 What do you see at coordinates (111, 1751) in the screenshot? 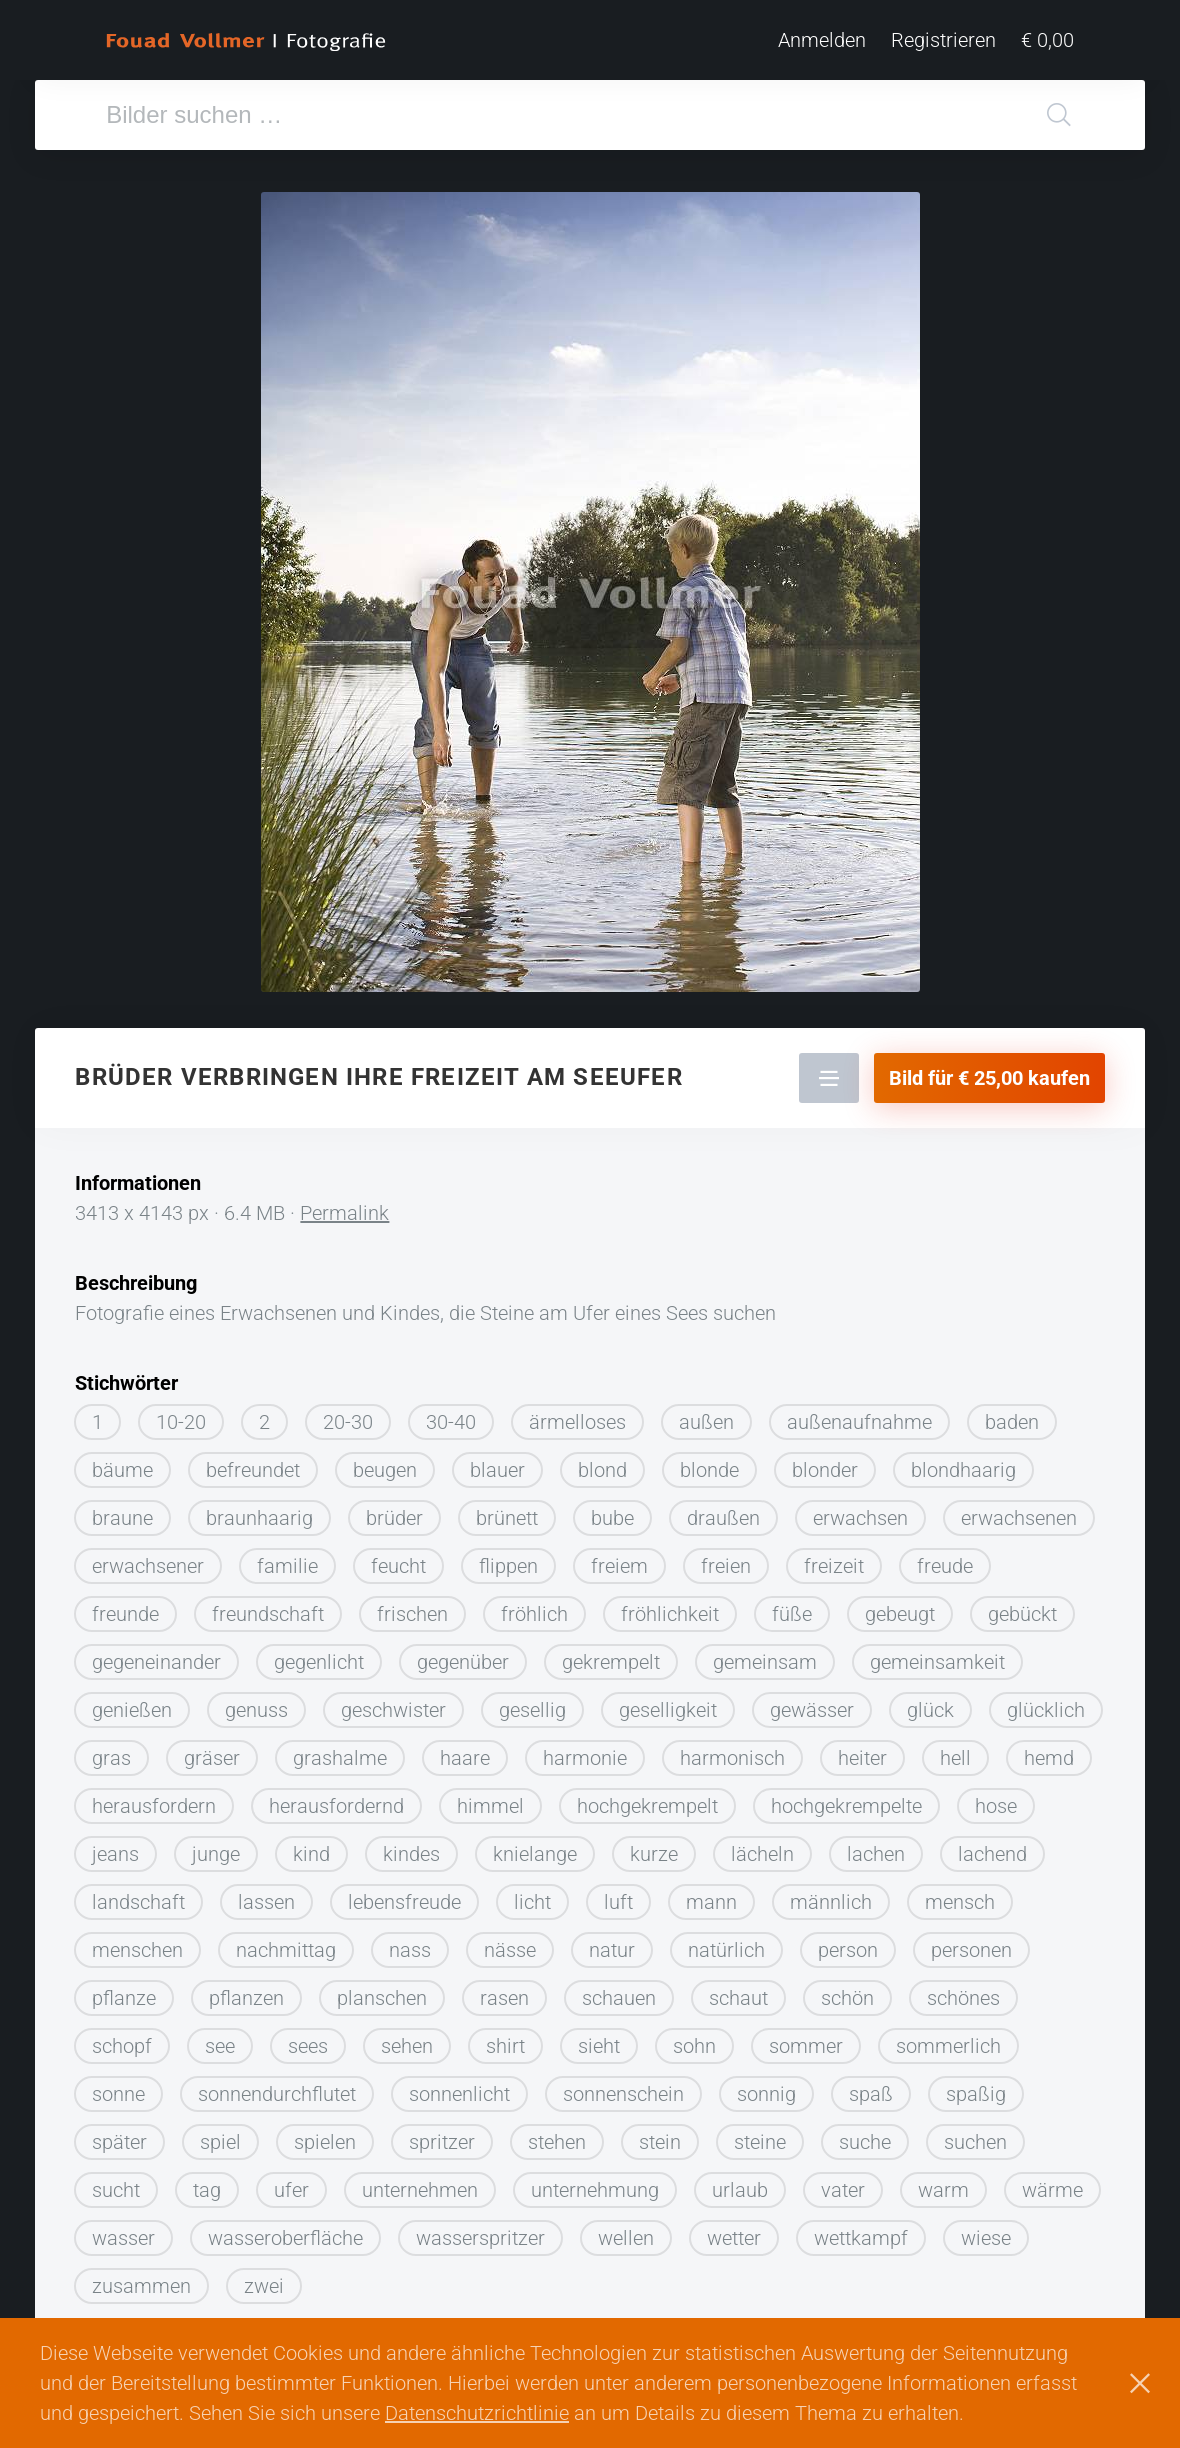
I see `gras` at bounding box center [111, 1751].